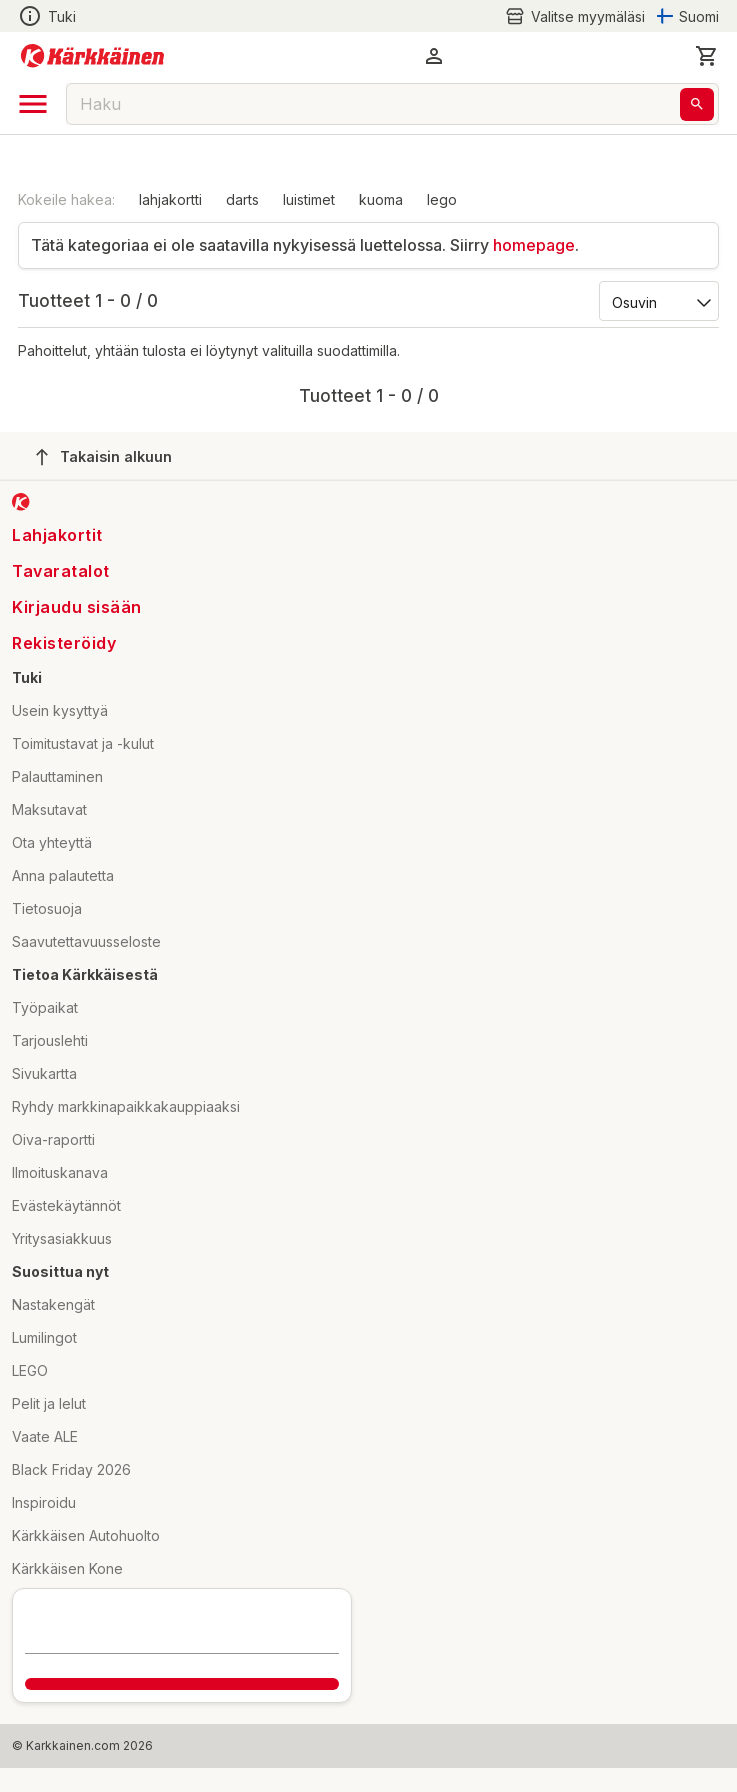 The width and height of the screenshot is (737, 1792). What do you see at coordinates (57, 535) in the screenshot?
I see `Lahjakortit` at bounding box center [57, 535].